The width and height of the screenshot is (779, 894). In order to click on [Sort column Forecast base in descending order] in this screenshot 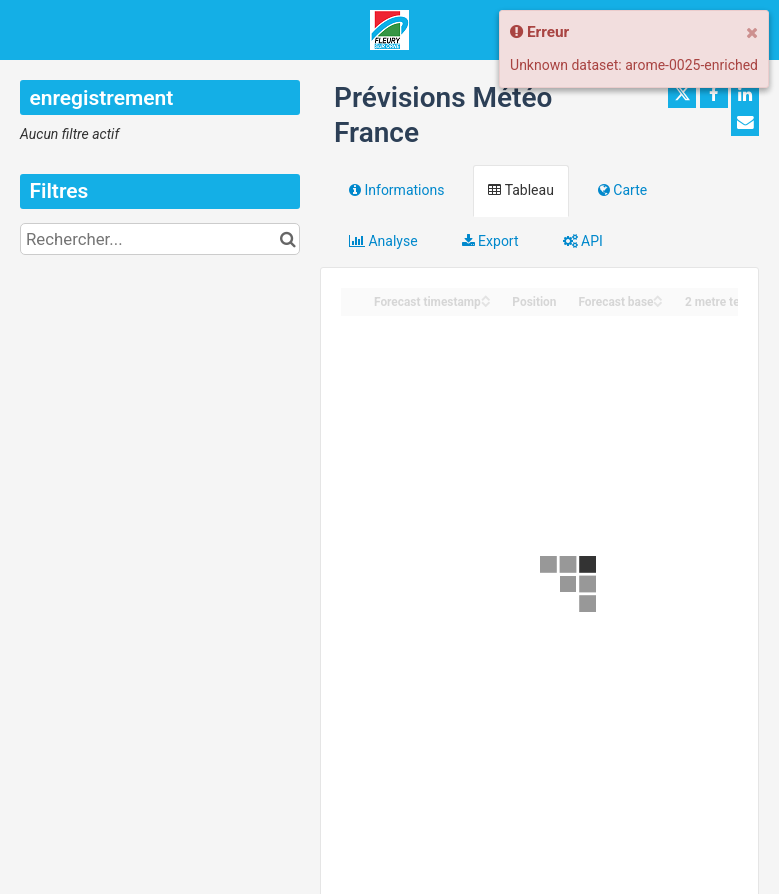, I will do `click(658, 302)`.